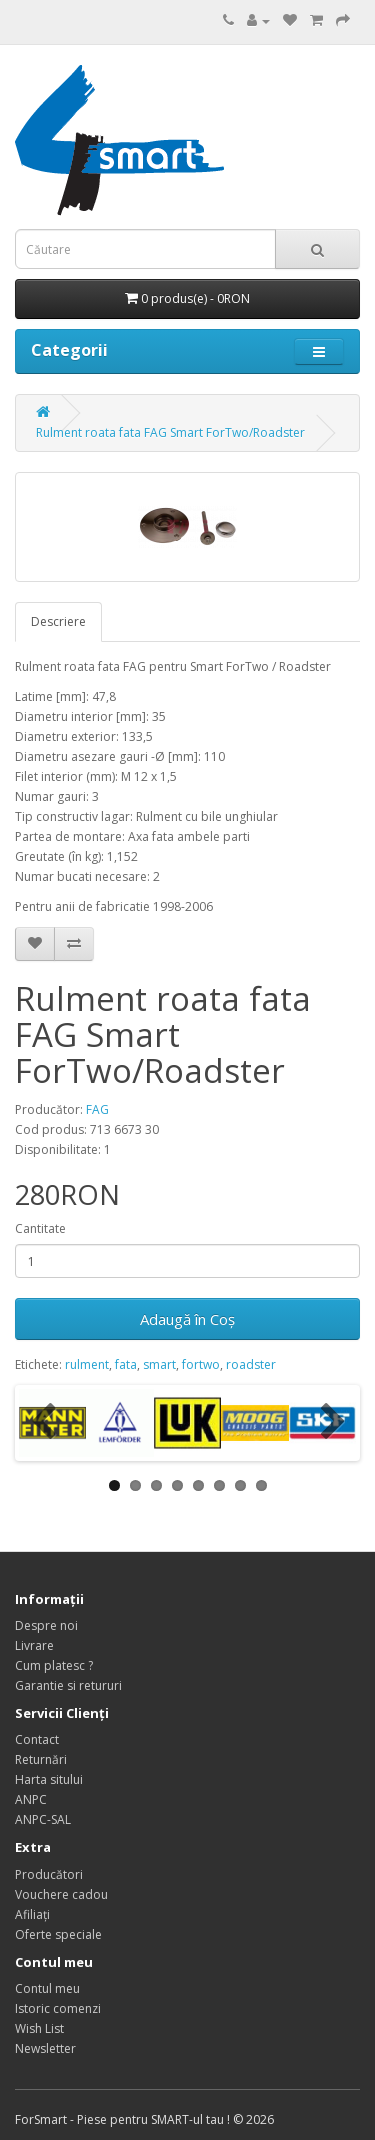 The image size is (375, 2140). I want to click on Istoric comenzi, so click(58, 2008).